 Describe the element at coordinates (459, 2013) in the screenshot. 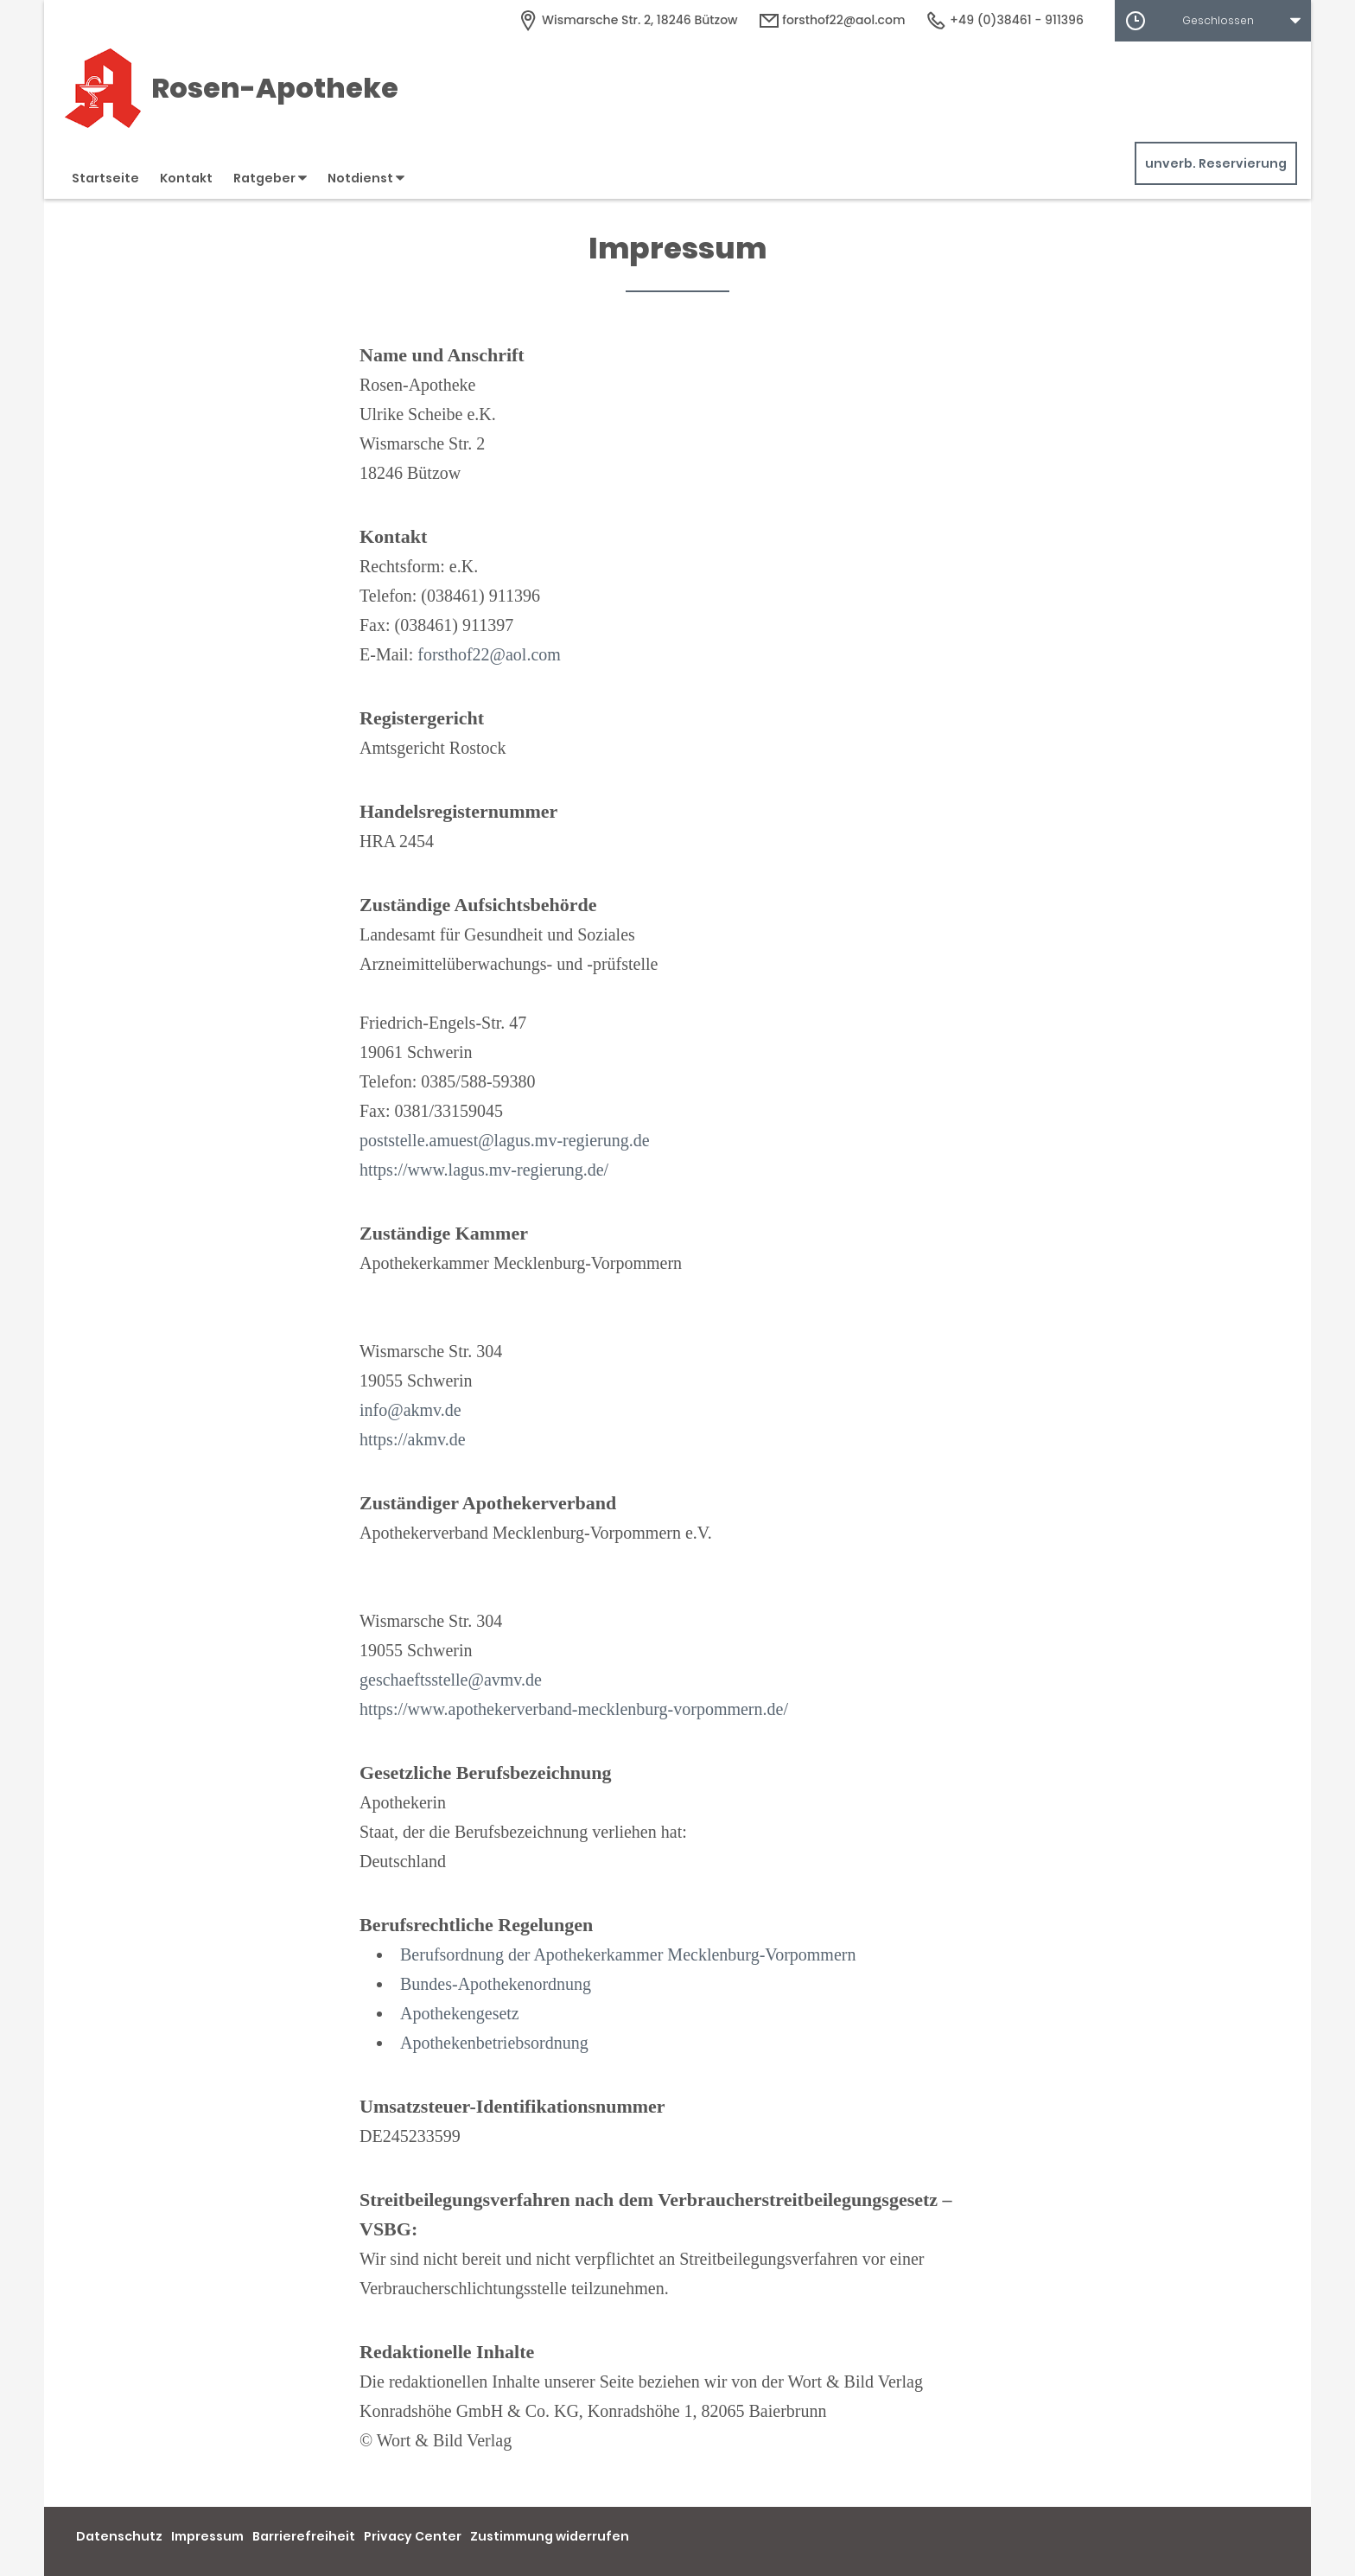

I see `Apothekengesetz` at that location.